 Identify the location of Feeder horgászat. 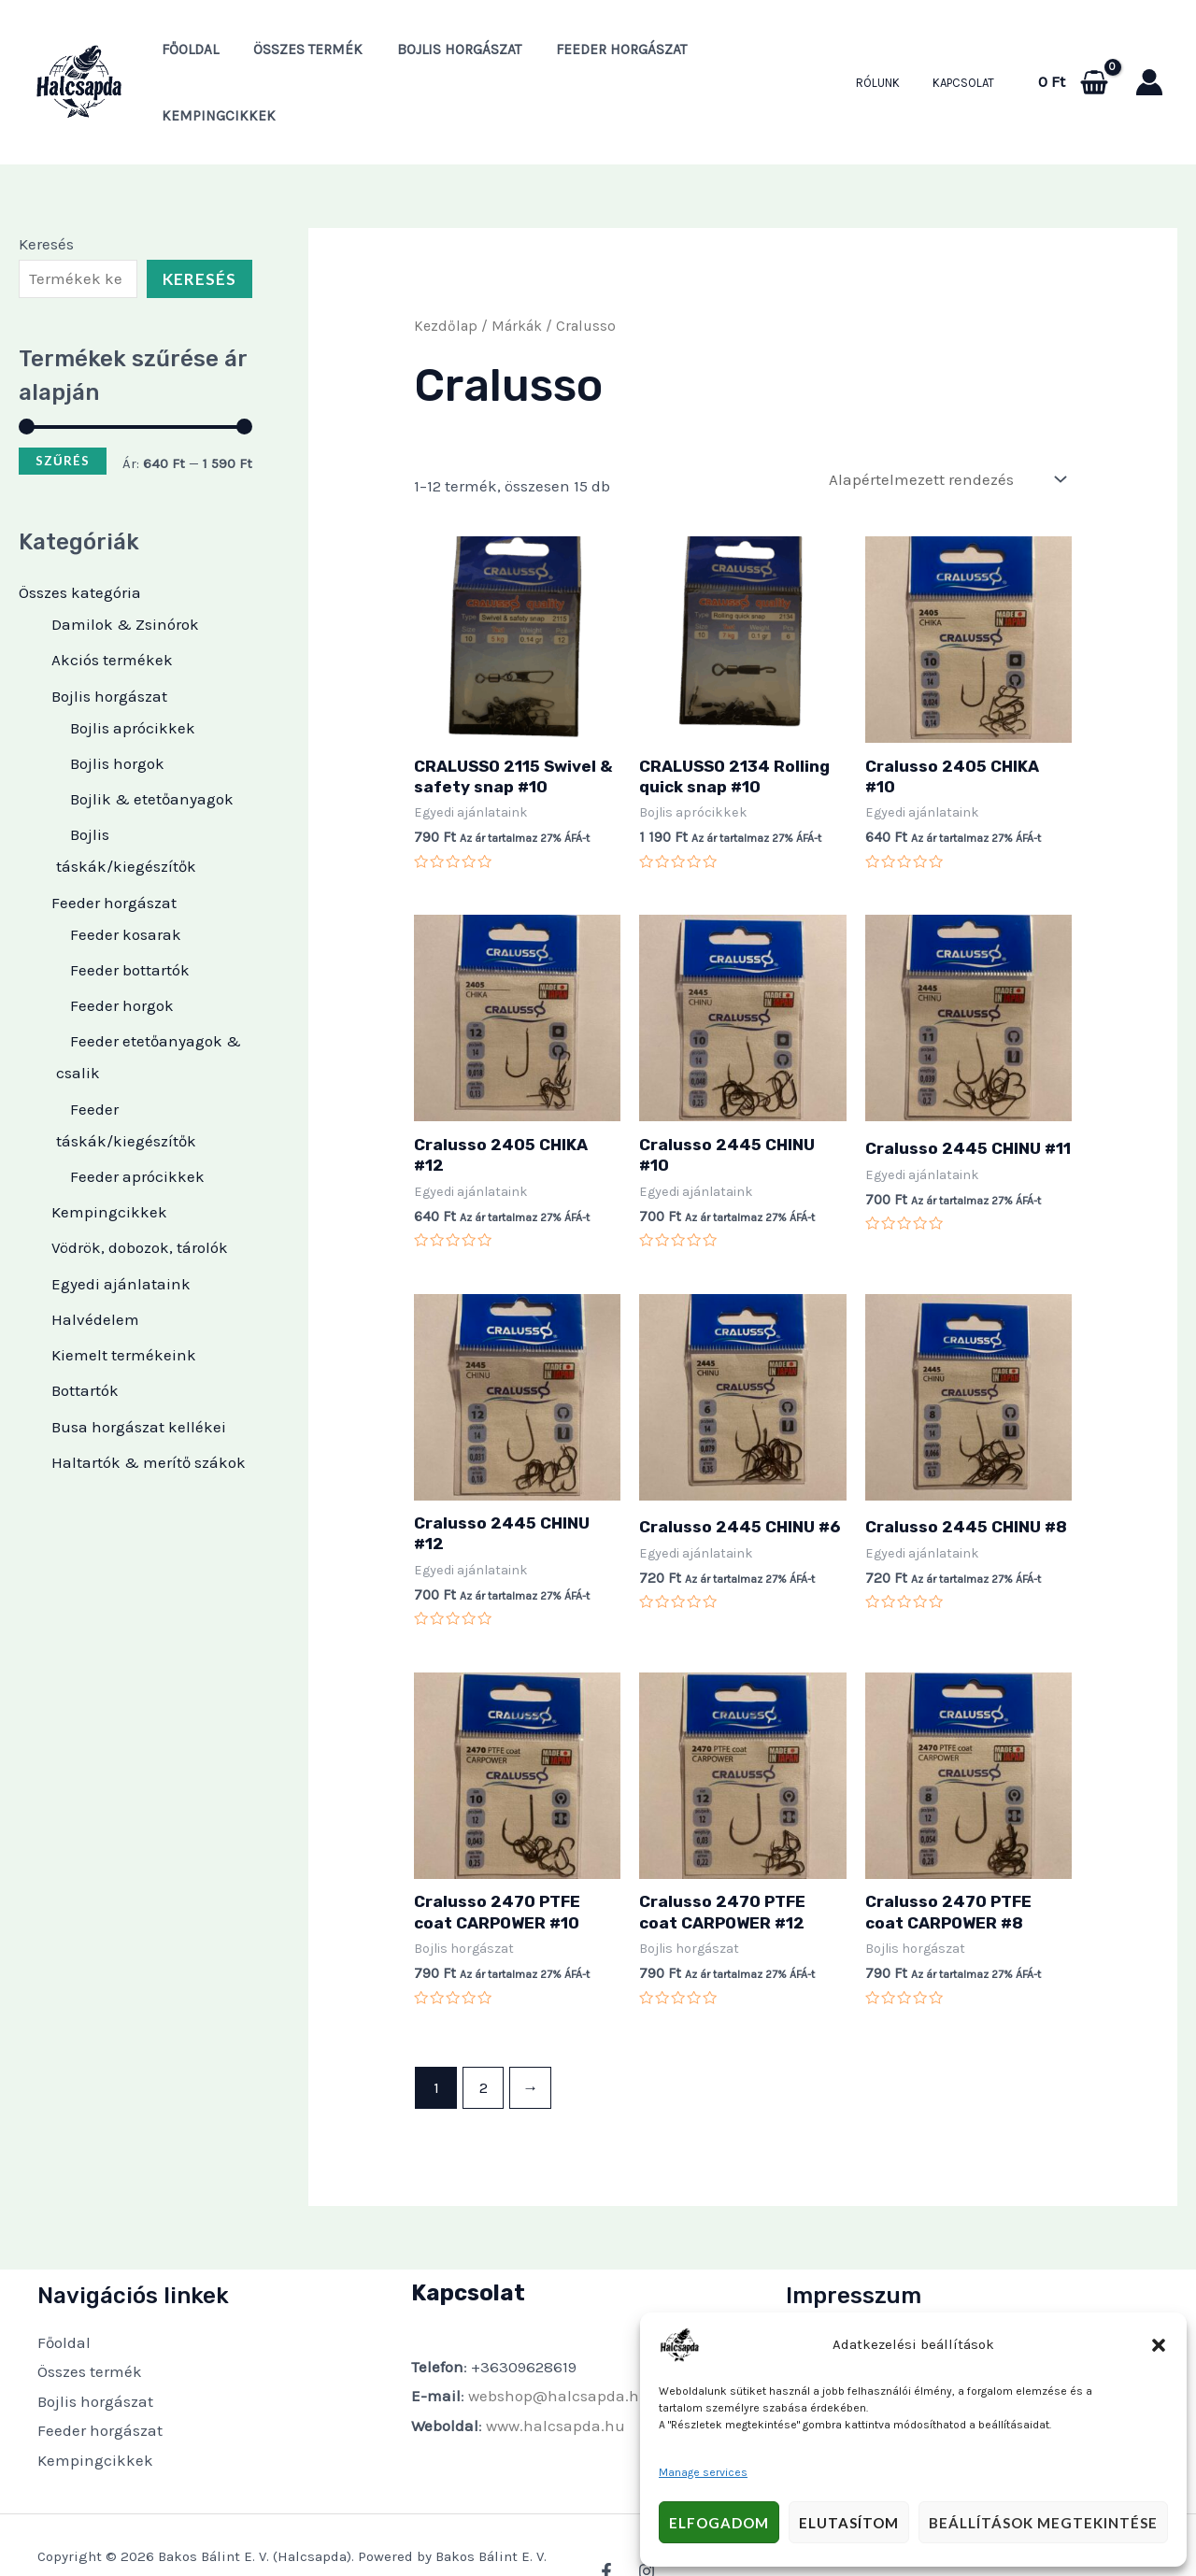
(600, 57).